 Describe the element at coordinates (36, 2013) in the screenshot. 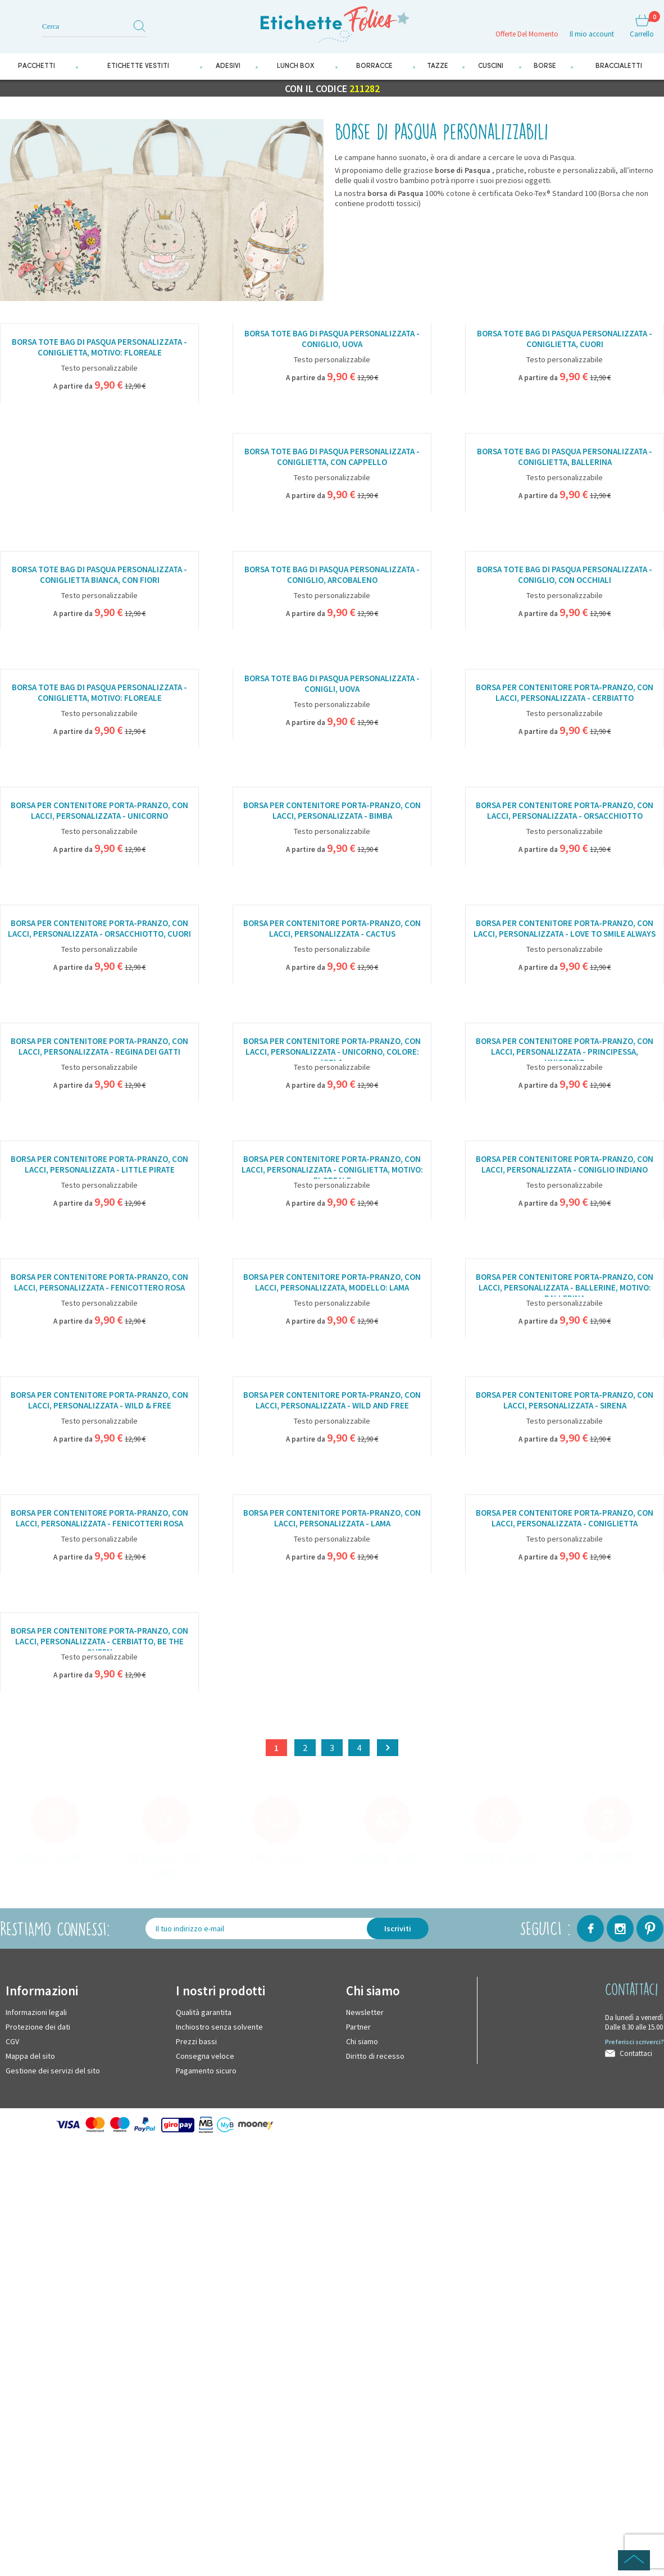

I see `Informazioni legali` at that location.